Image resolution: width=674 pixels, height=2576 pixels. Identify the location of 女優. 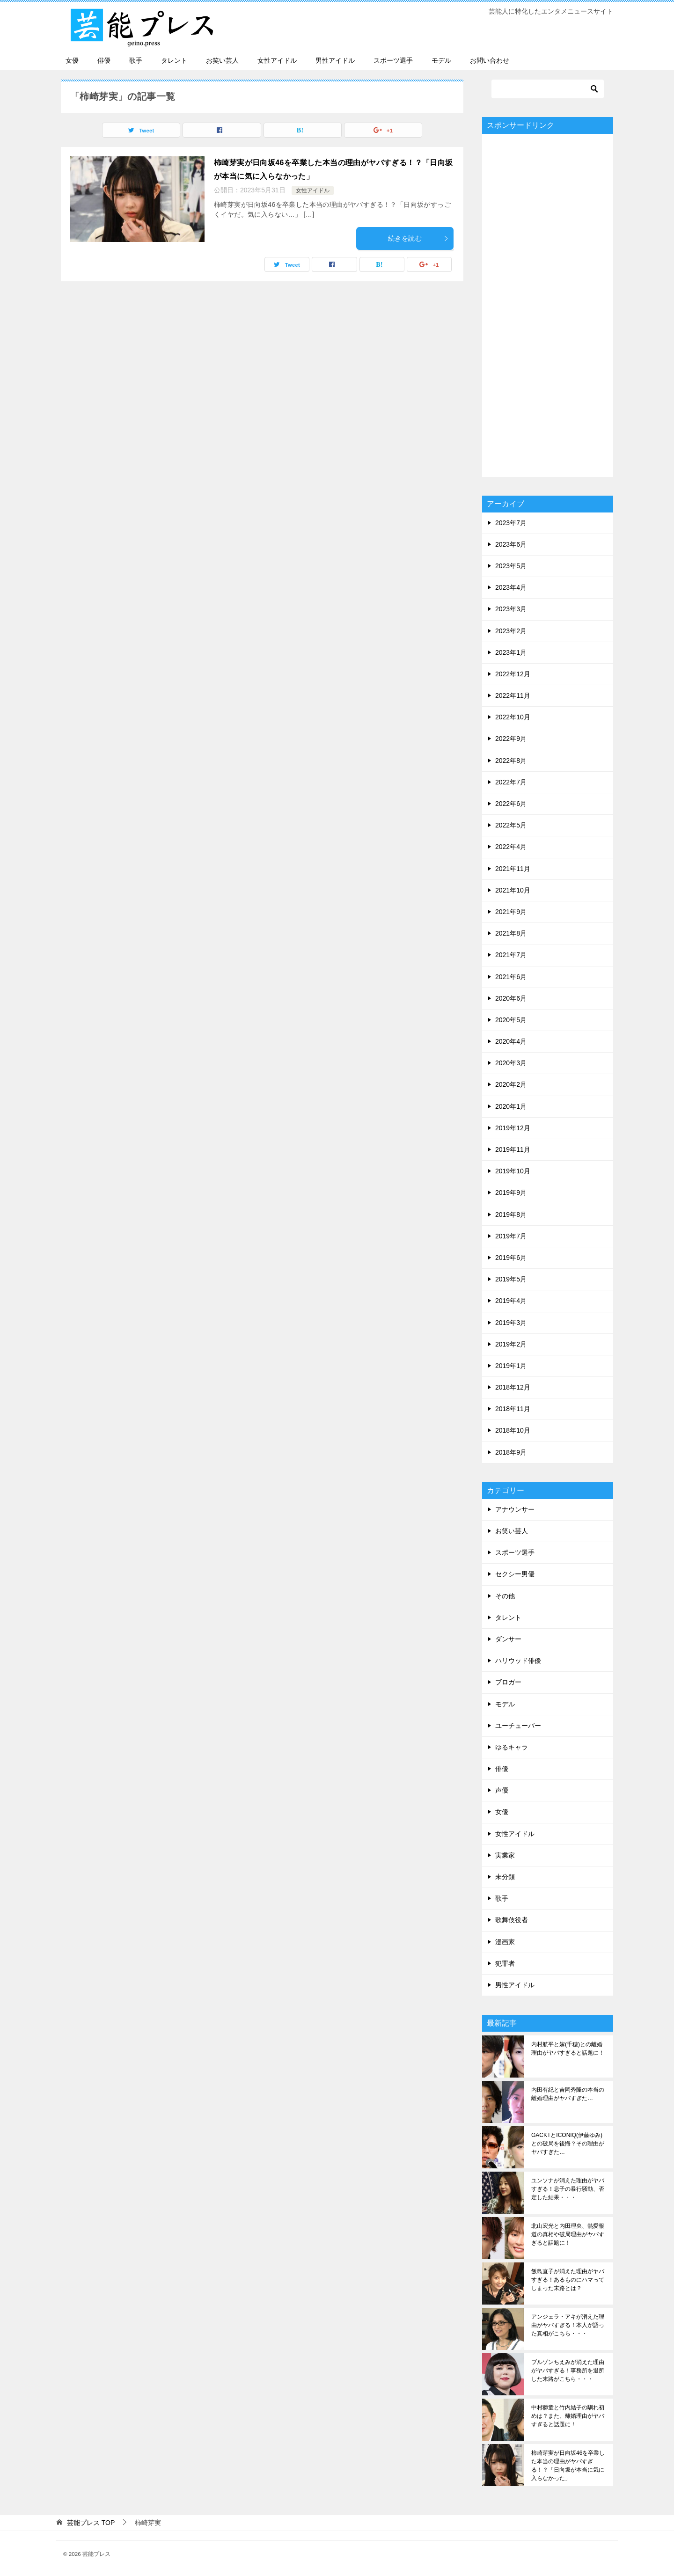
(72, 60).